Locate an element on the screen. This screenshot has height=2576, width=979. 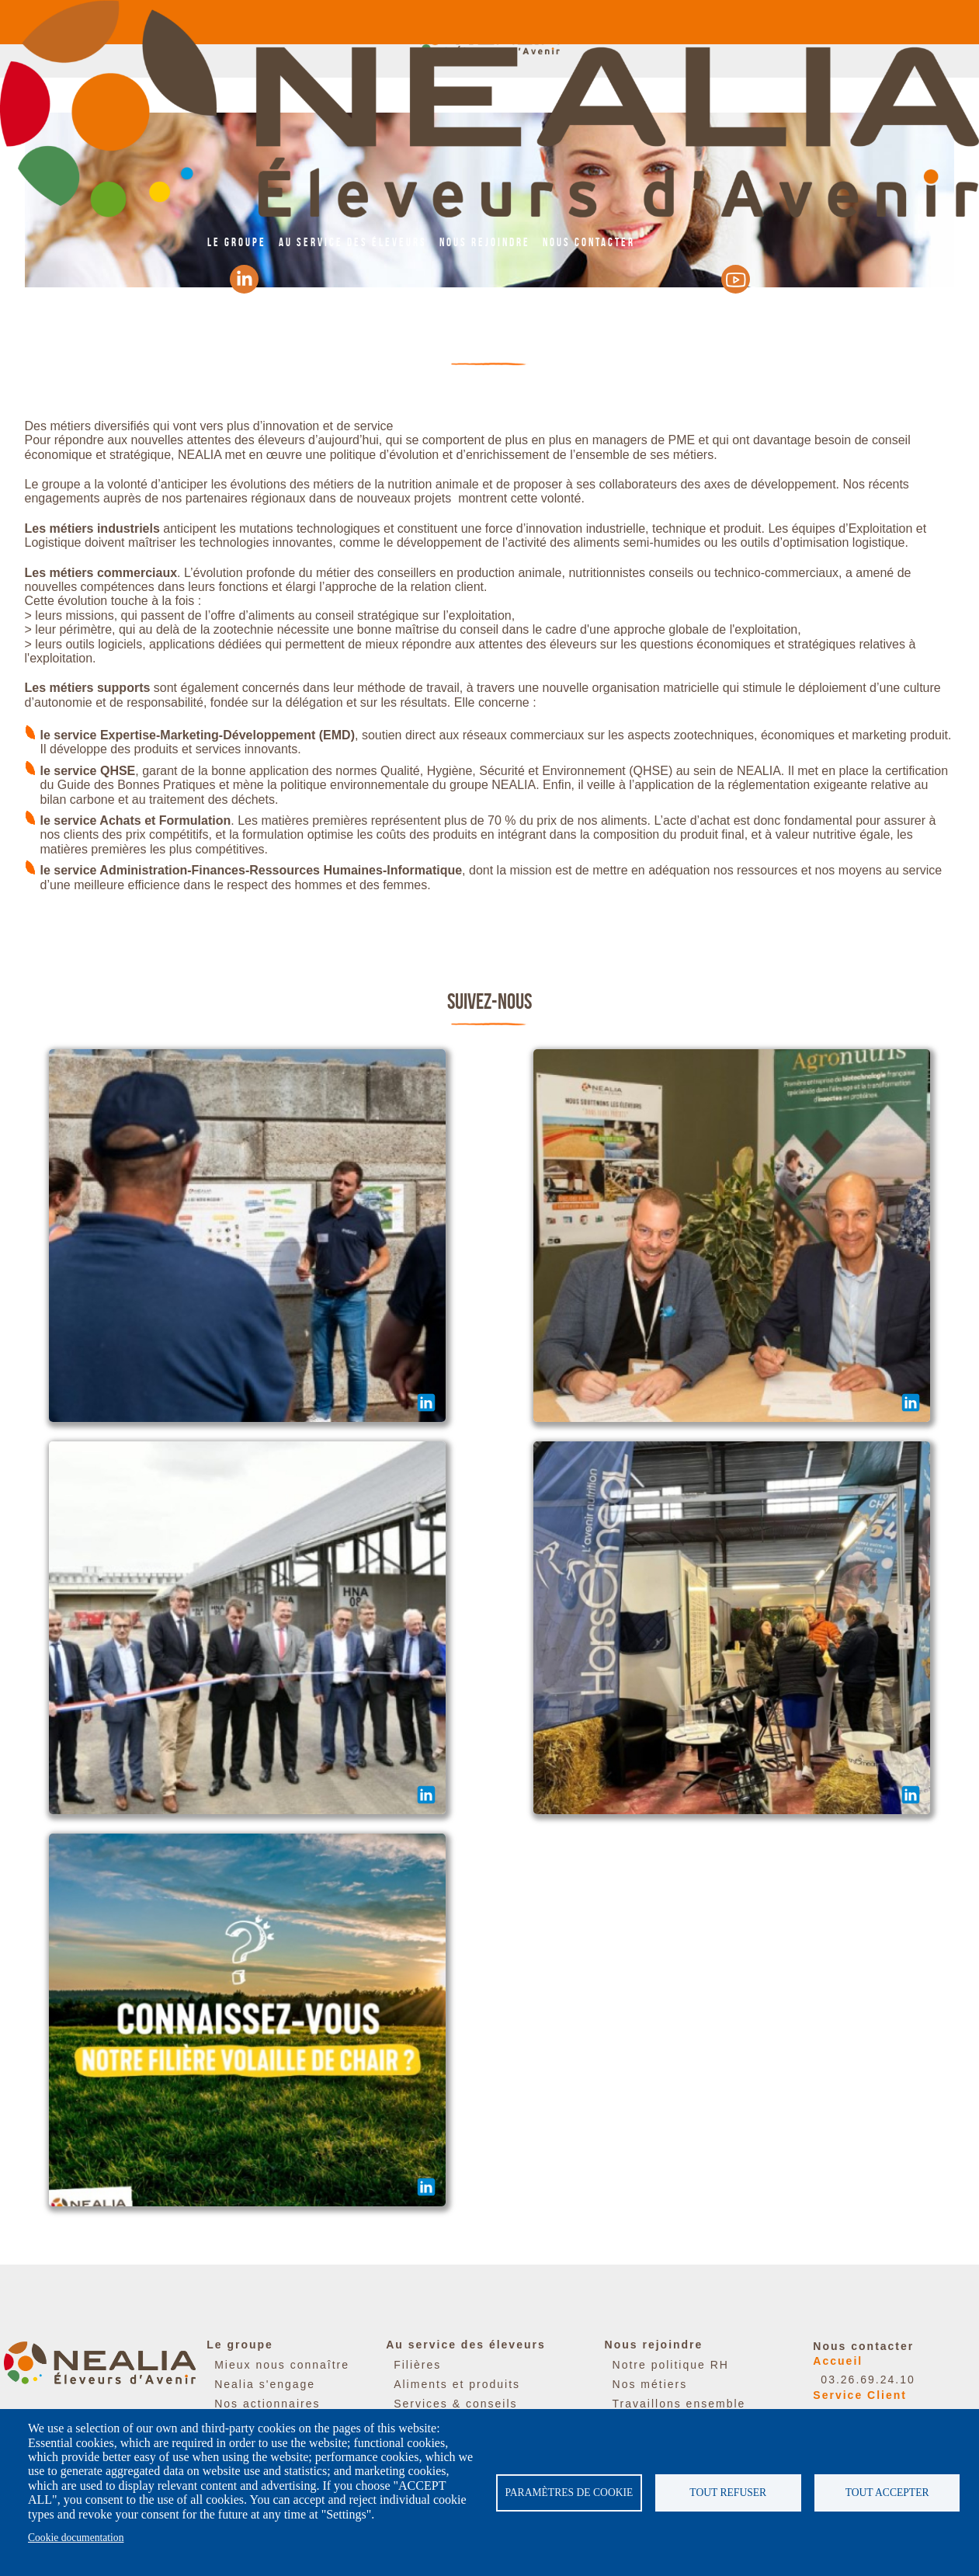
Nos actionnaires is located at coordinates (267, 2403).